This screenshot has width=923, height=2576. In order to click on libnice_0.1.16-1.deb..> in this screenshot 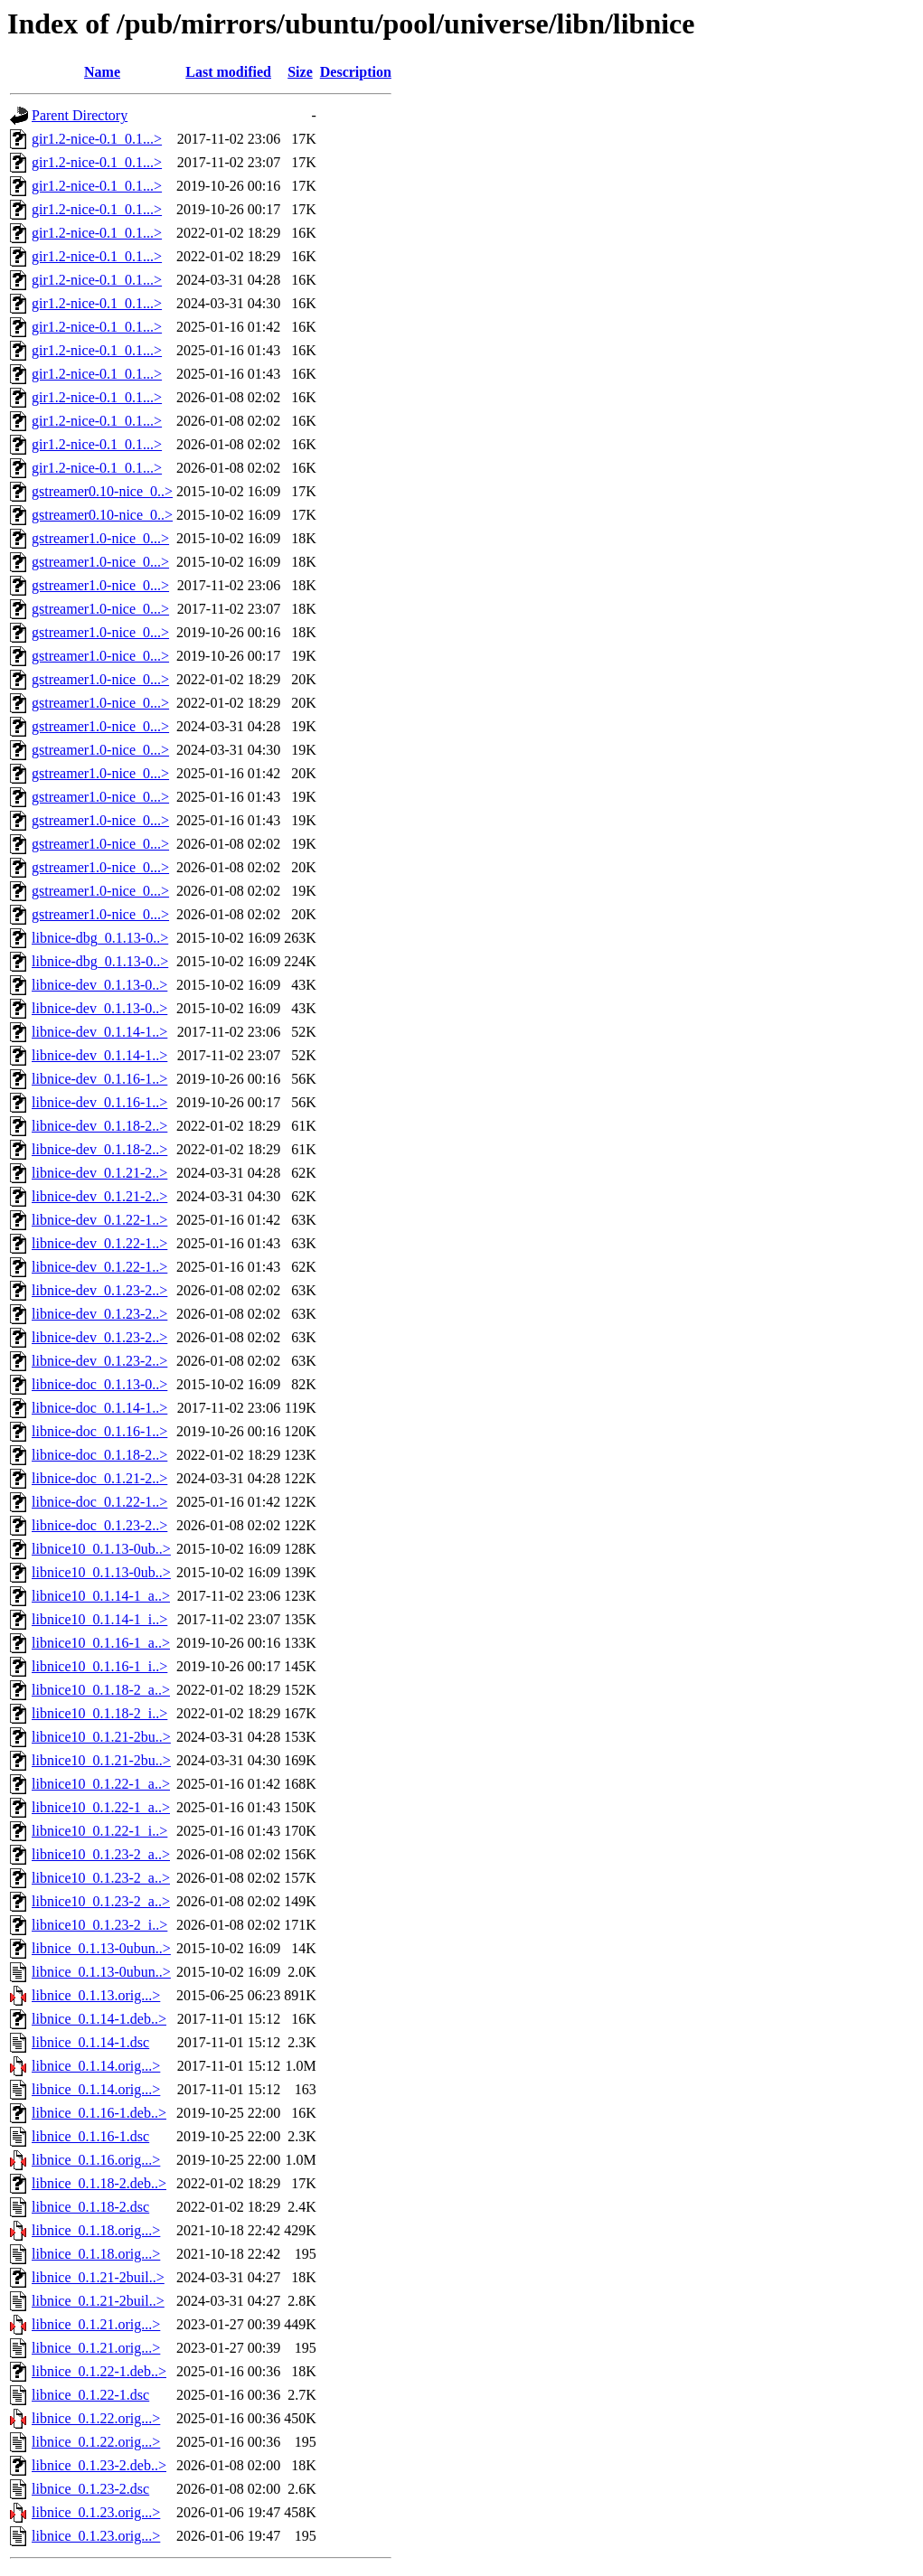, I will do `click(99, 2112)`.